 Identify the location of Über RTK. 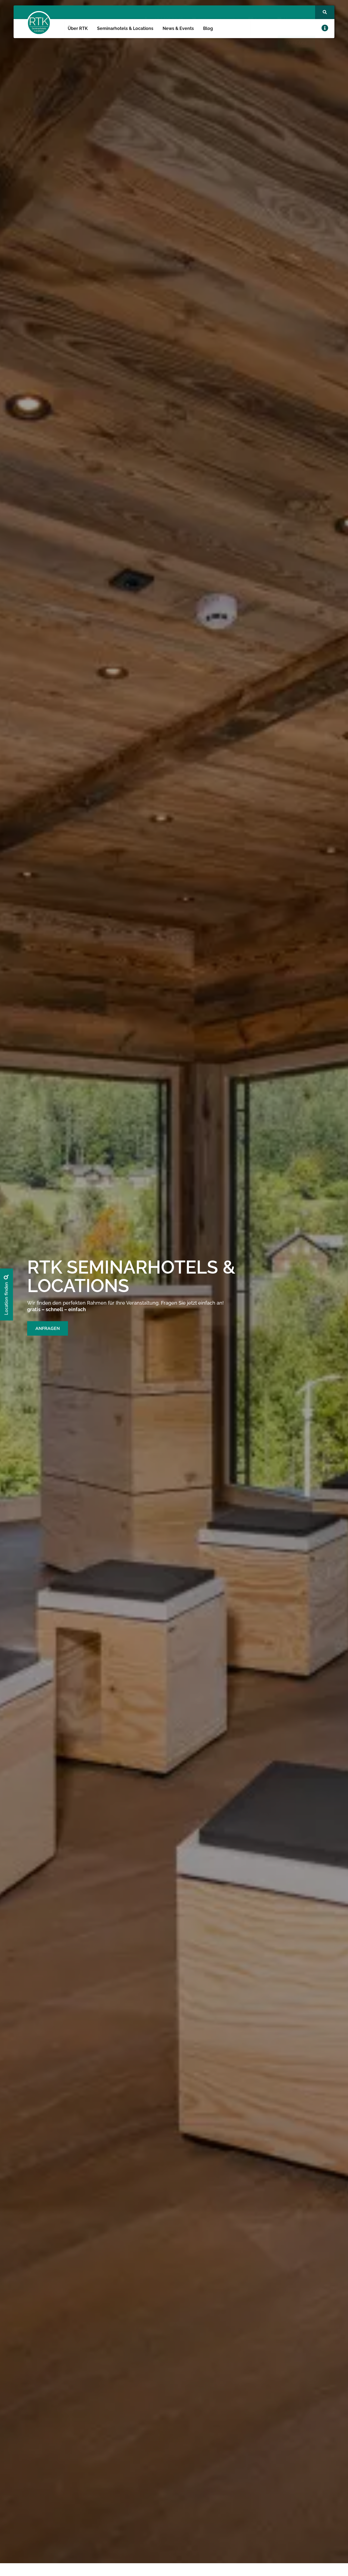
(78, 28).